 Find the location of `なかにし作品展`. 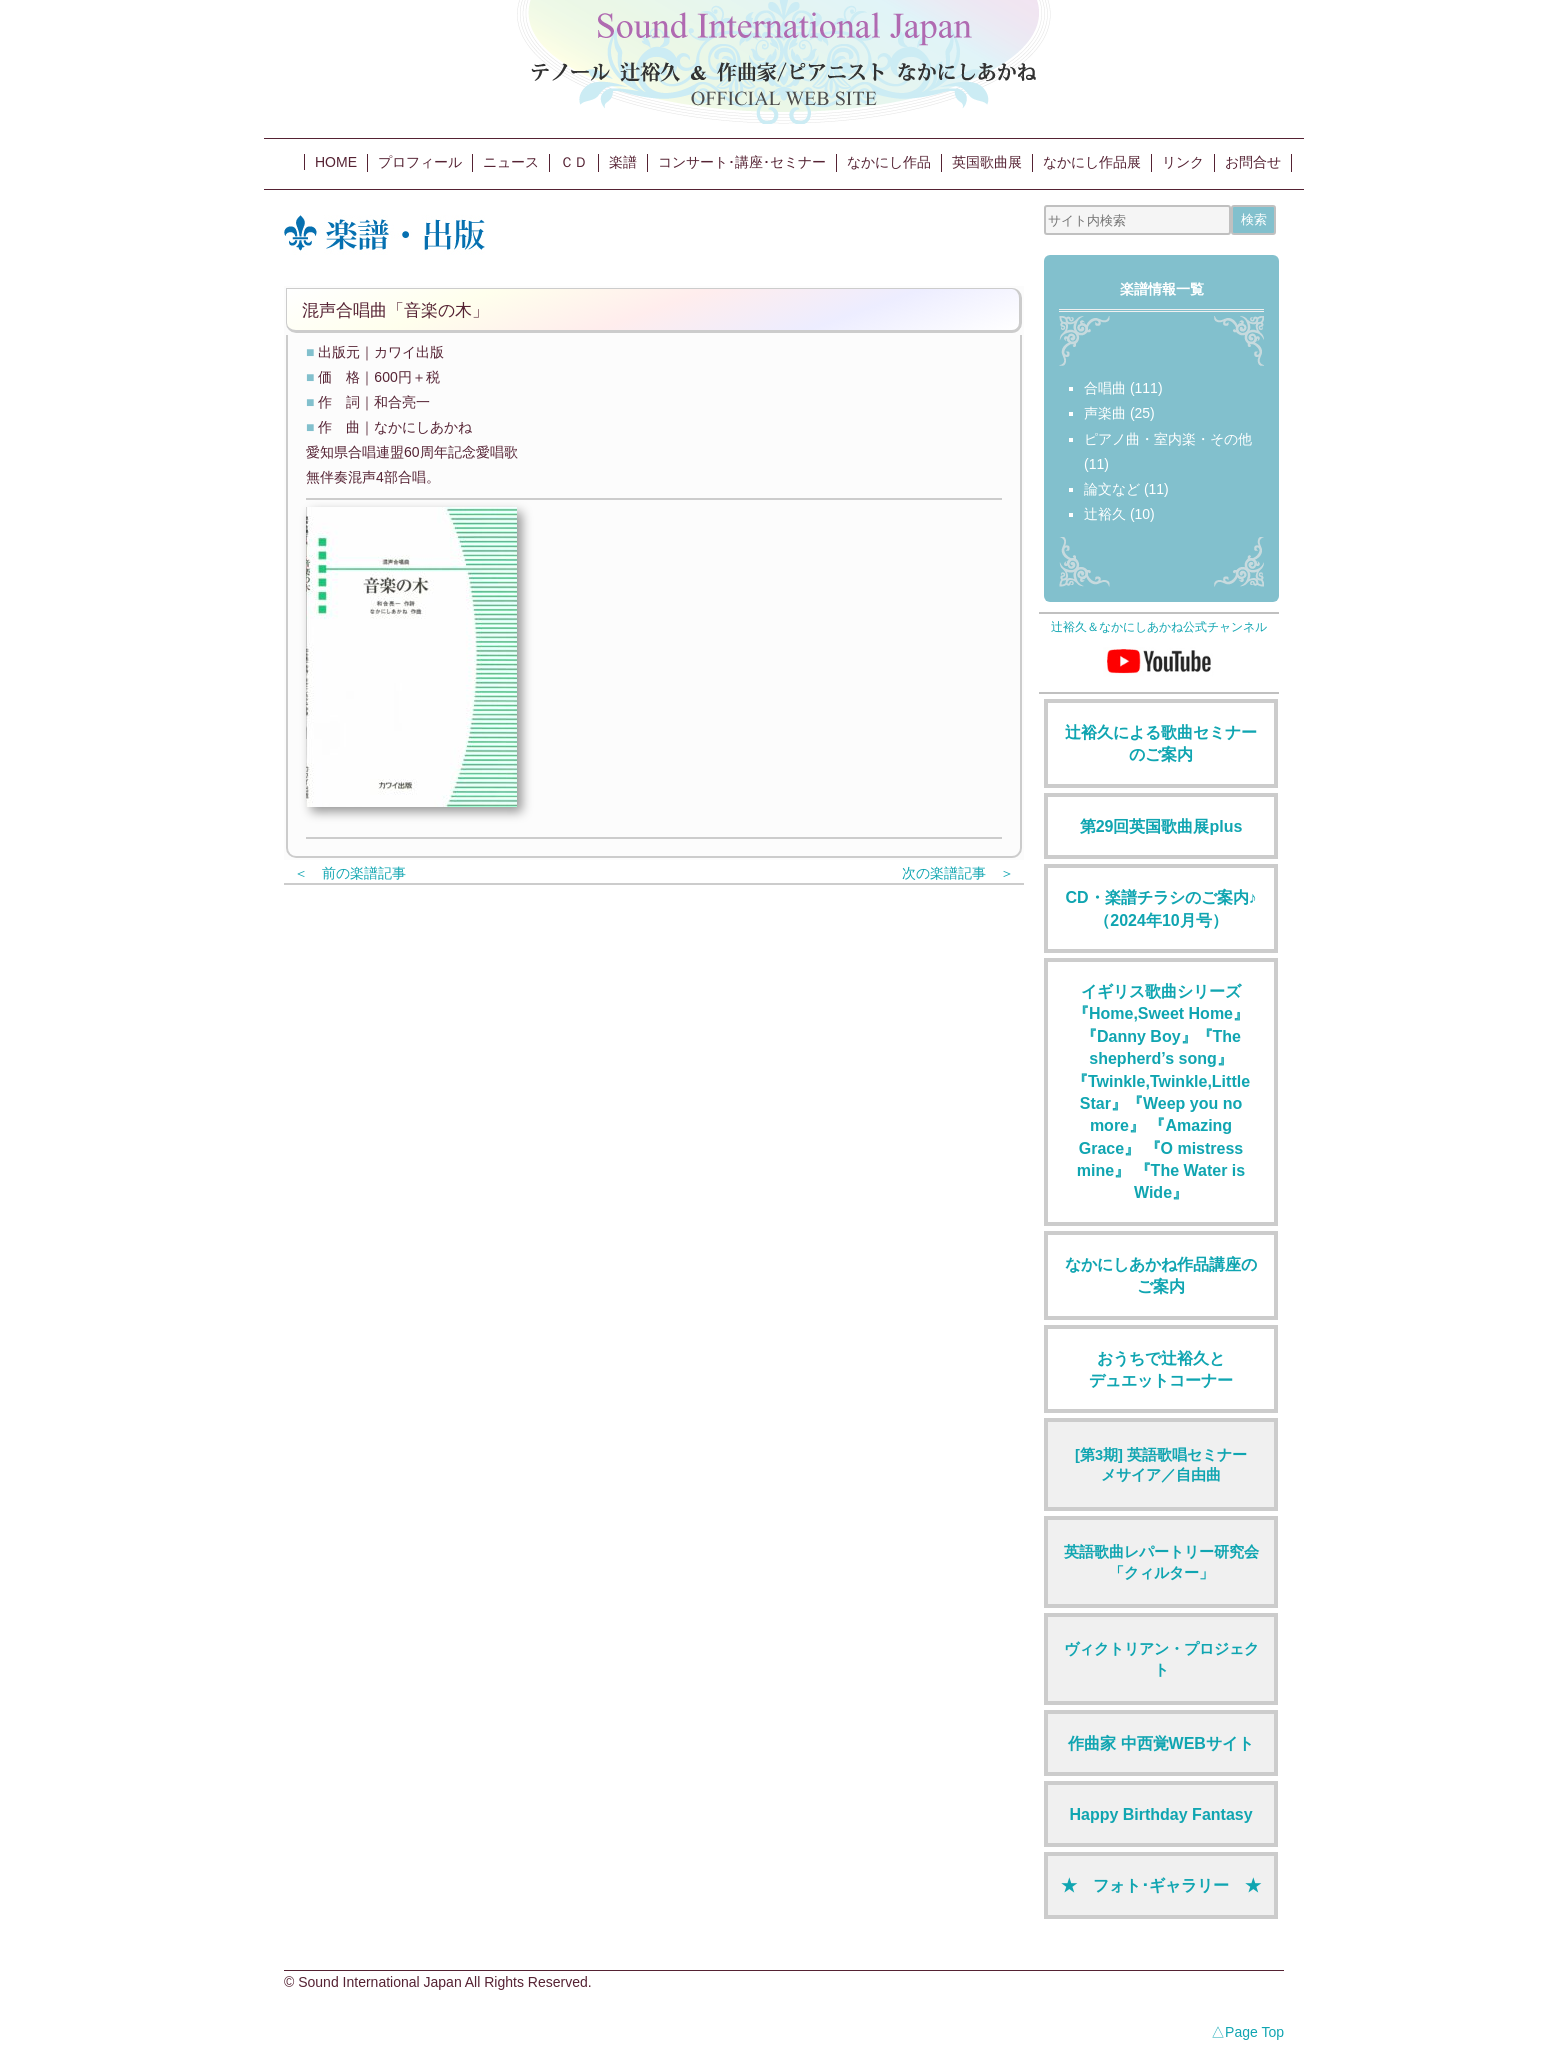

なかにし作品展 is located at coordinates (1092, 162).